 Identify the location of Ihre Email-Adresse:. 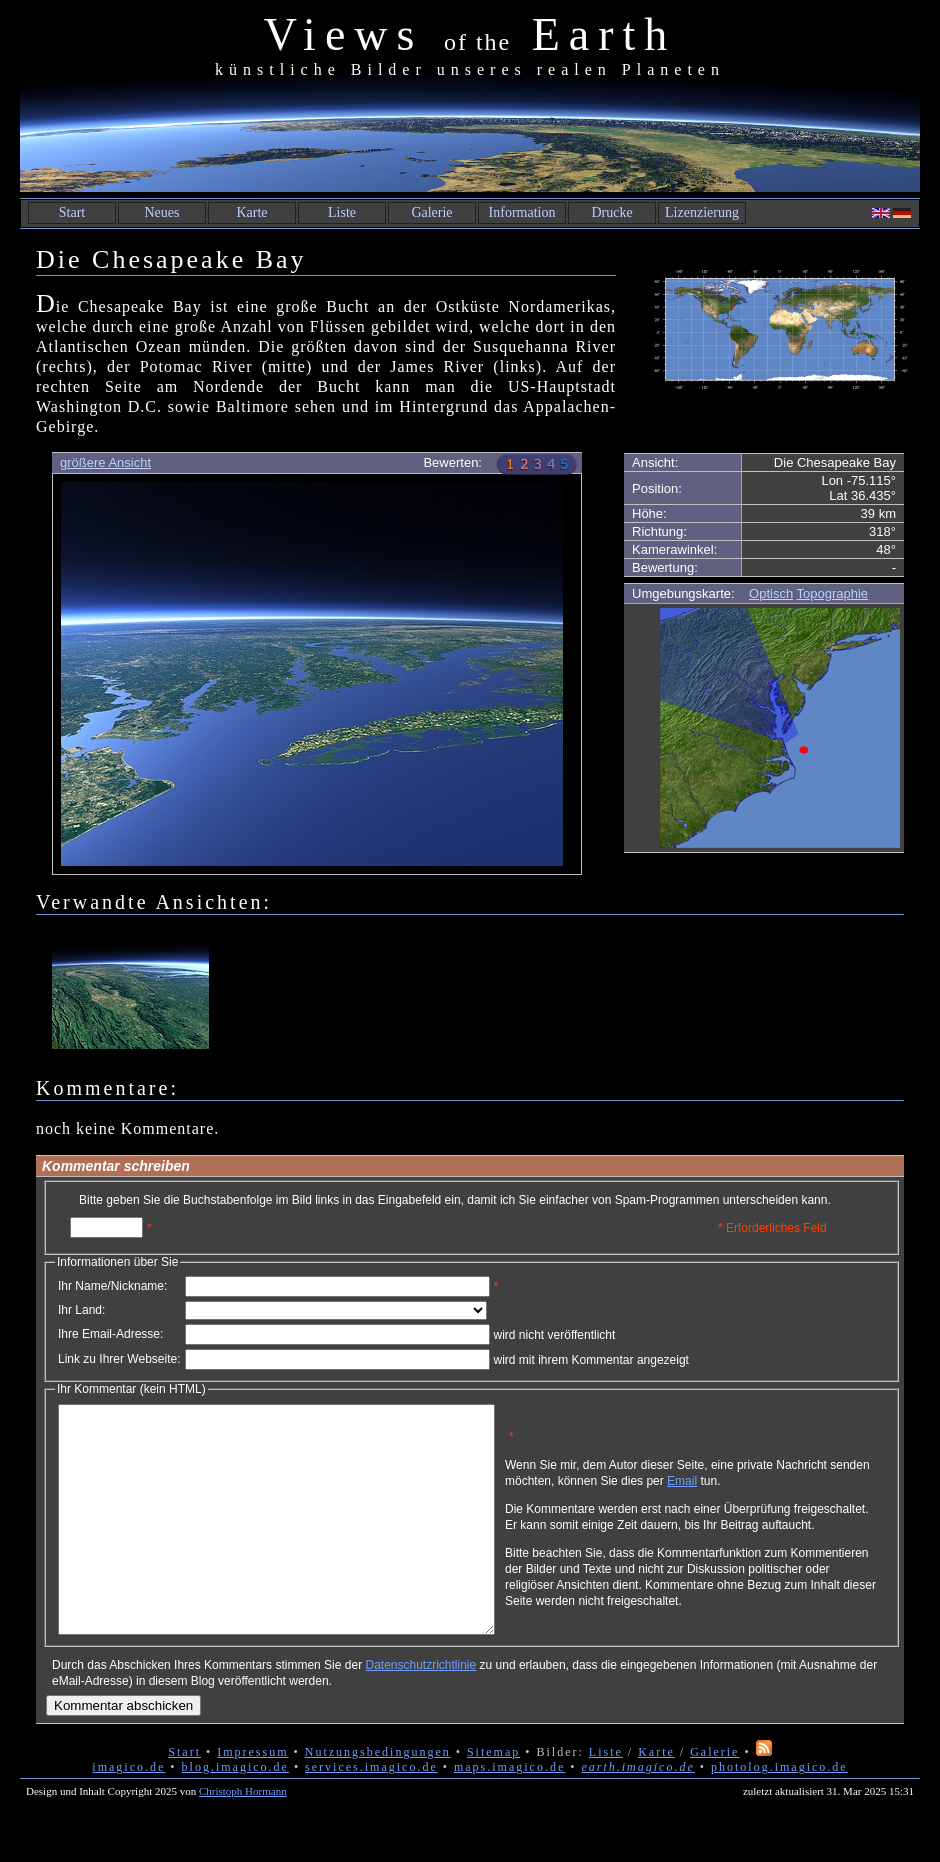
(110, 1334).